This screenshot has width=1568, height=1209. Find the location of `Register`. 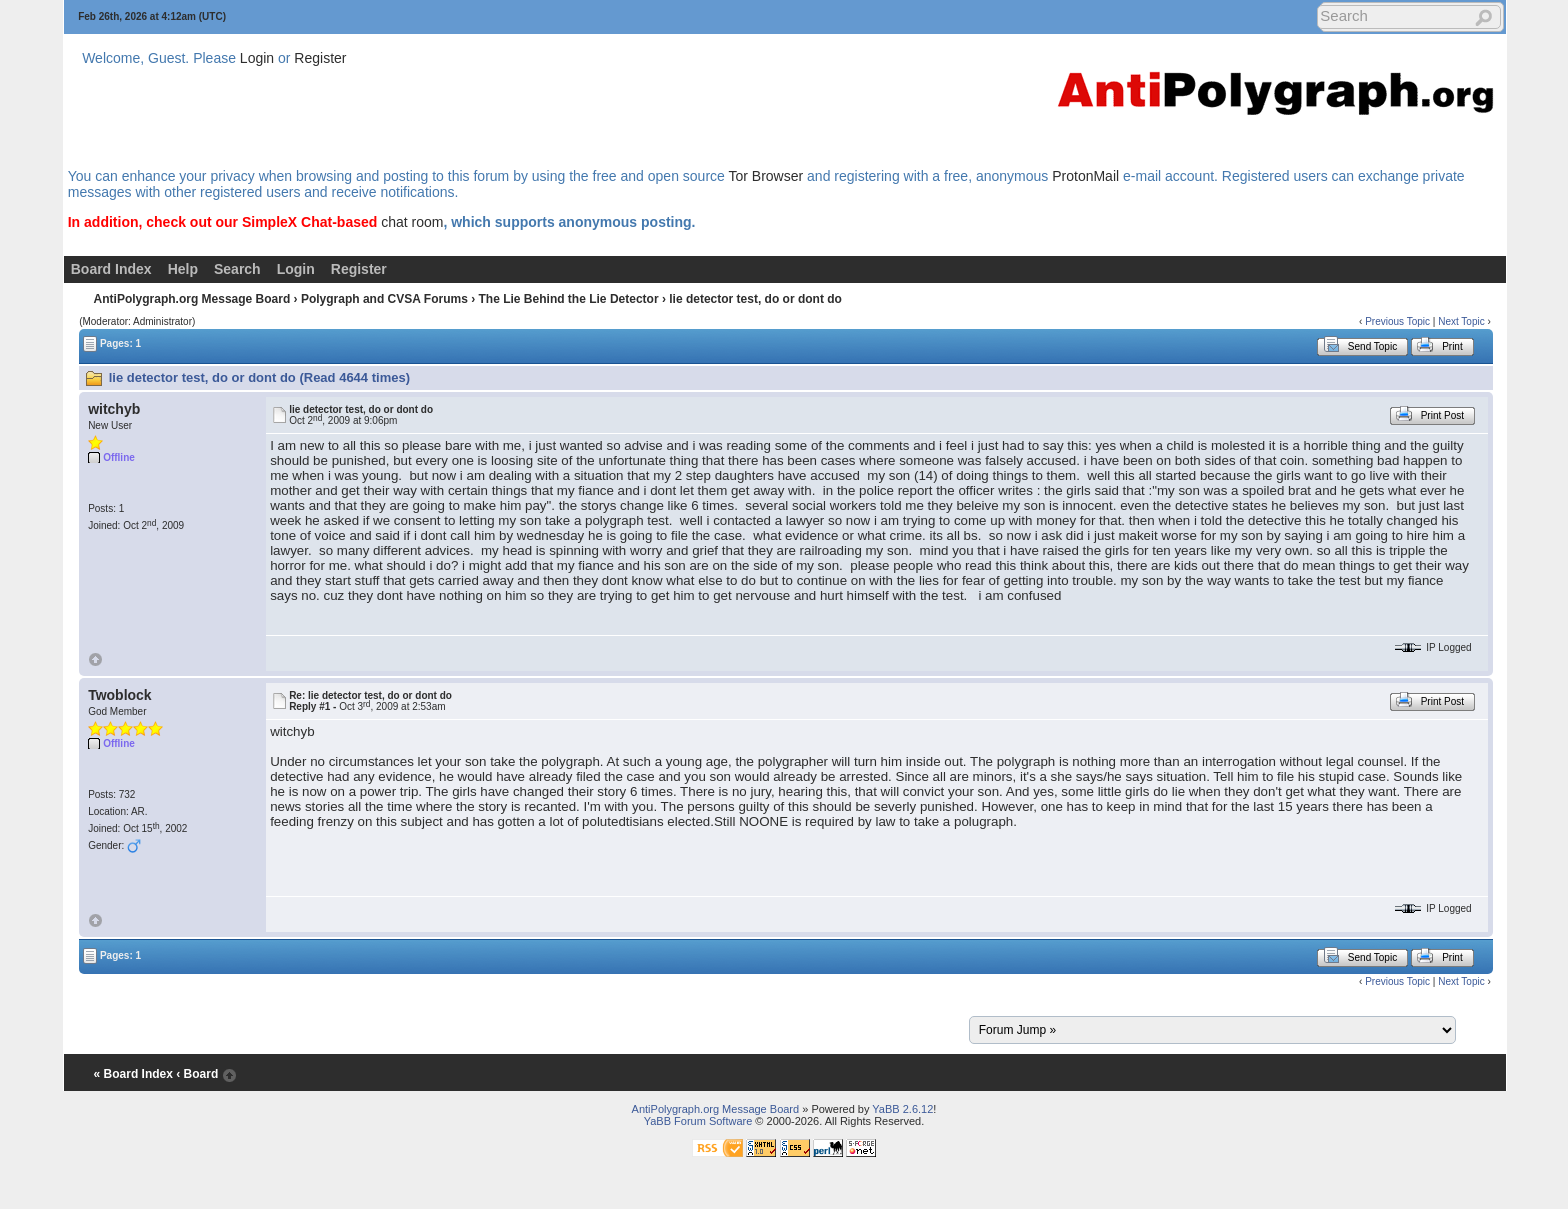

Register is located at coordinates (320, 58).